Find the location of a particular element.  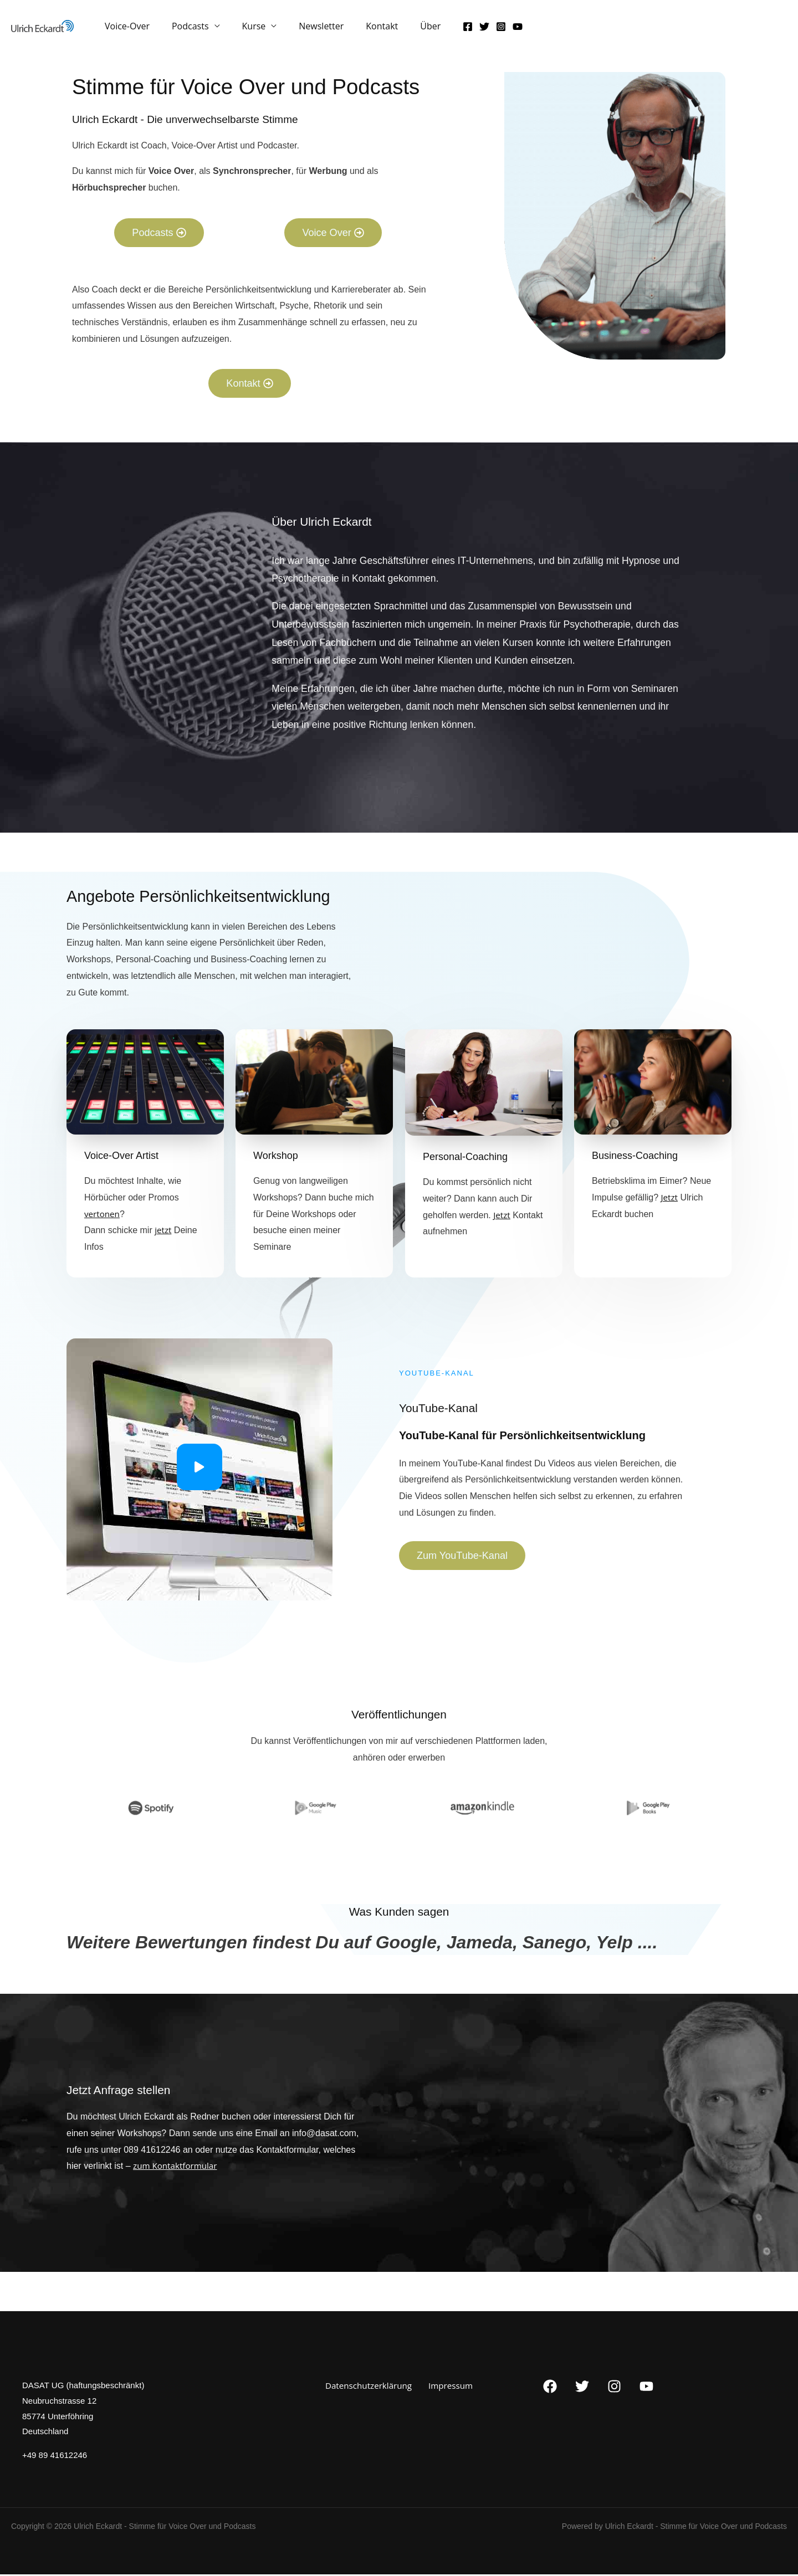

Voice-Over is located at coordinates (125, 31).